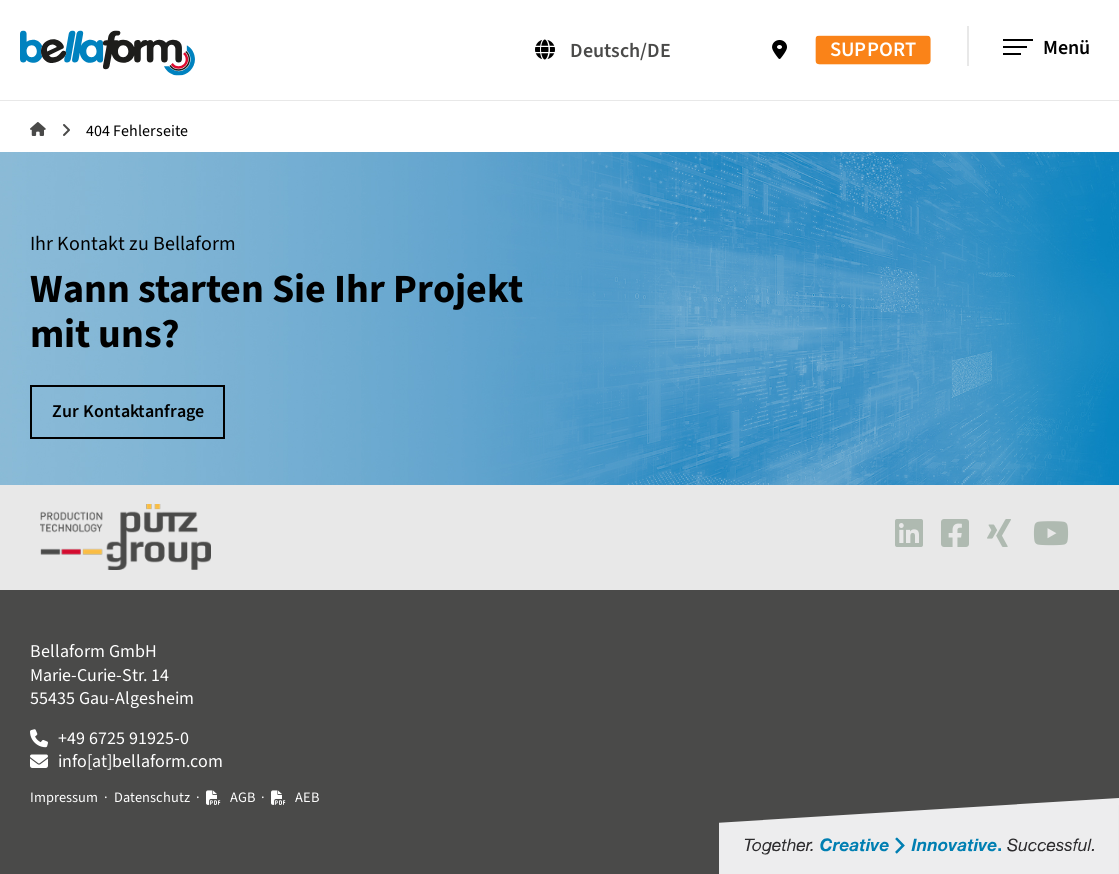  I want to click on 404 Fehlerseite, so click(137, 131).